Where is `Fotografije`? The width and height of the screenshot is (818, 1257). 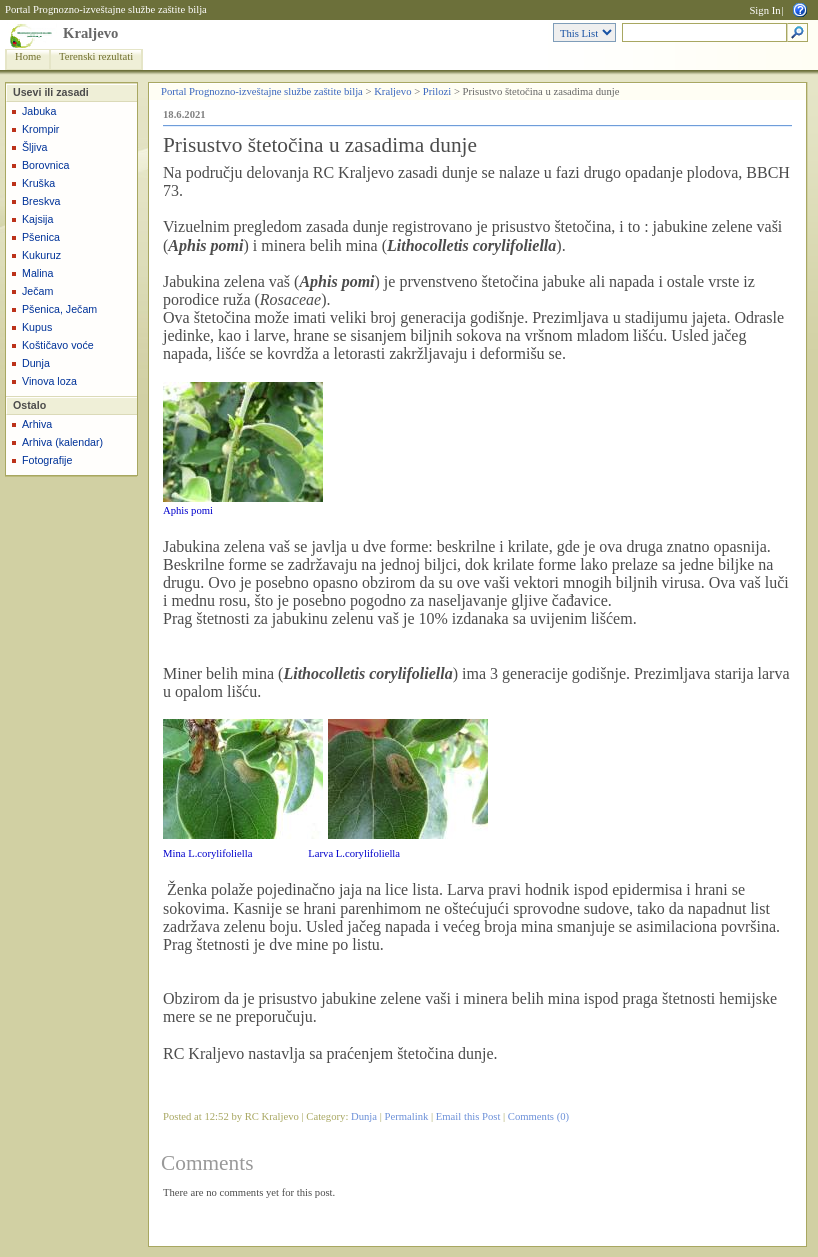
Fotografije is located at coordinates (47, 460).